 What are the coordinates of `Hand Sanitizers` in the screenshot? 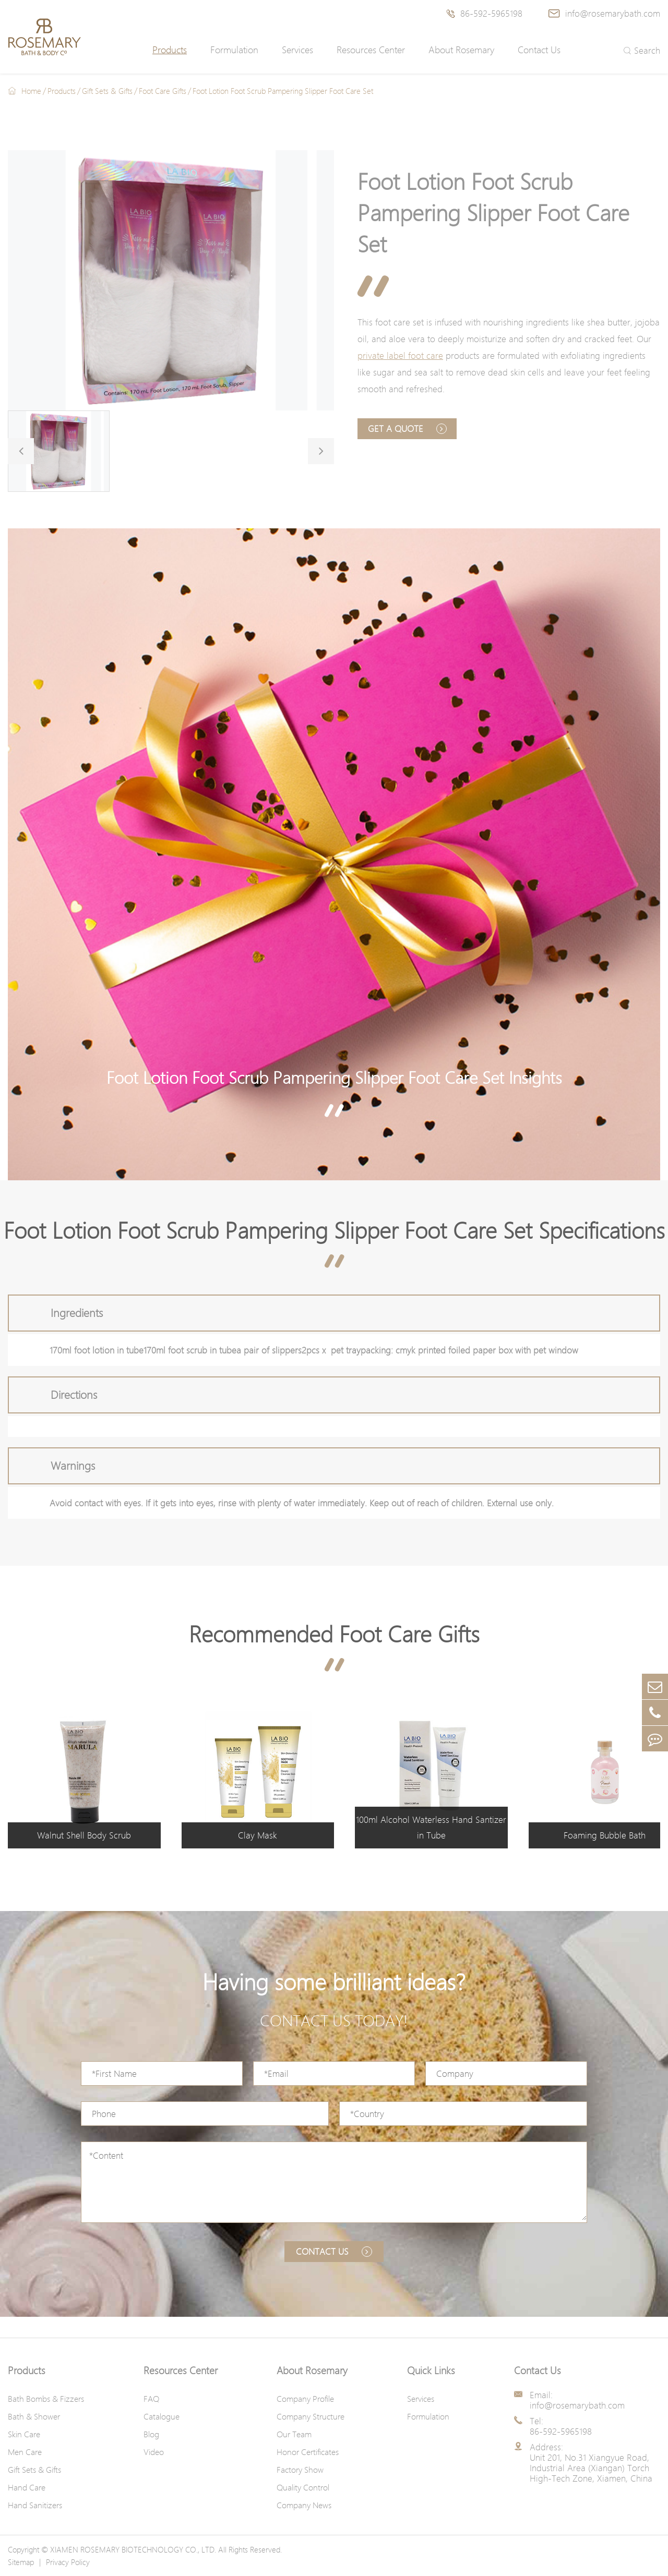 It's located at (35, 2505).